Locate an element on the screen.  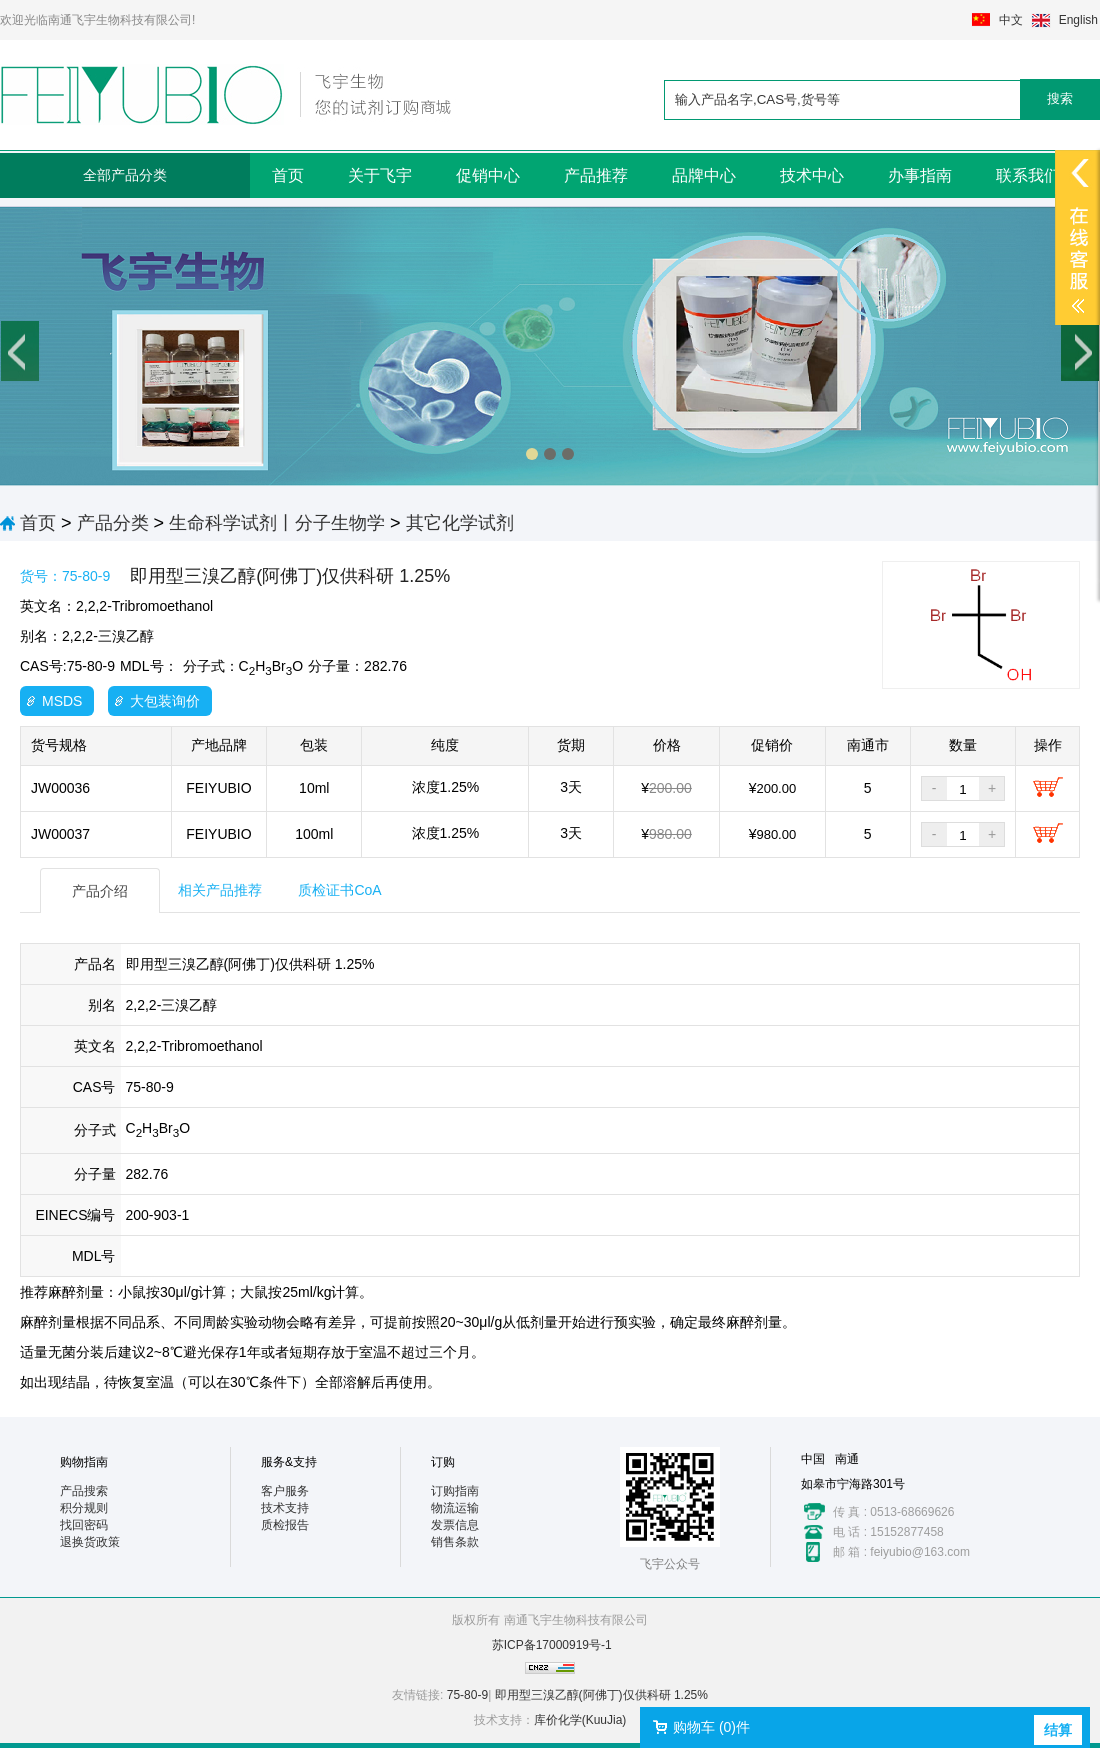
即用型三溴乙醇(阿佛丁)仅供科研 1.25% is located at coordinates (601, 1695).